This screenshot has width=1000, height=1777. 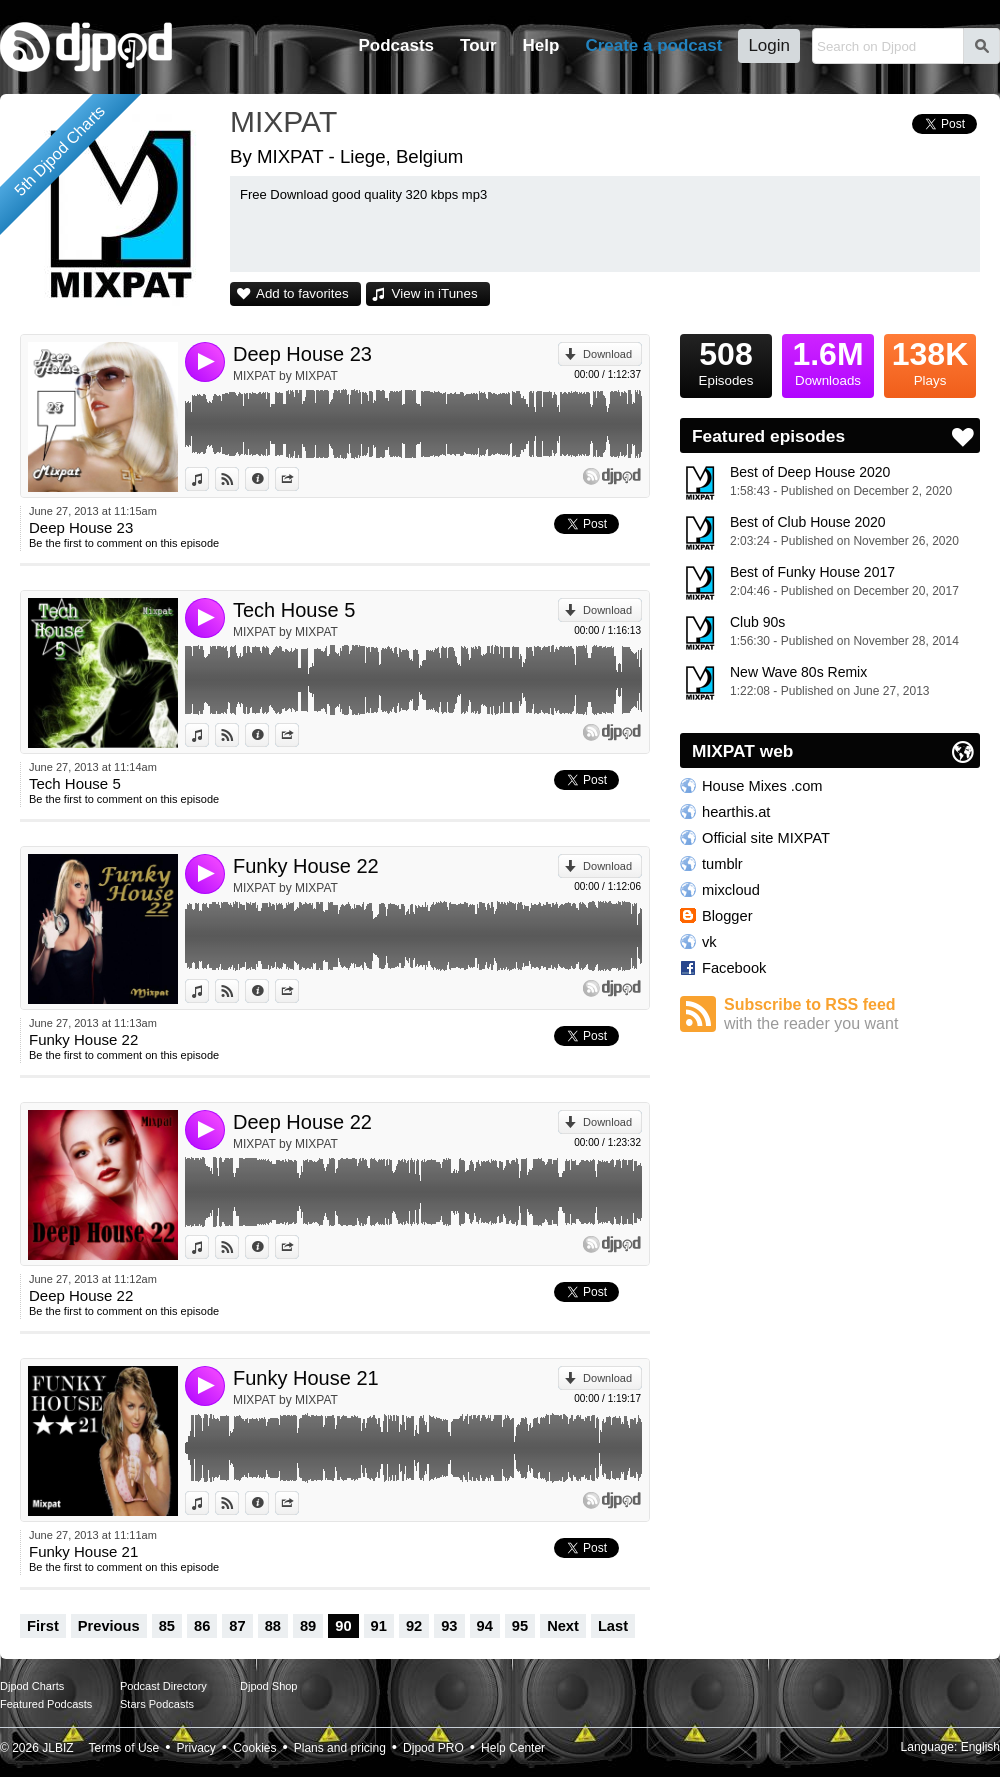 What do you see at coordinates (124, 1748) in the screenshot?
I see `Terms of Use` at bounding box center [124, 1748].